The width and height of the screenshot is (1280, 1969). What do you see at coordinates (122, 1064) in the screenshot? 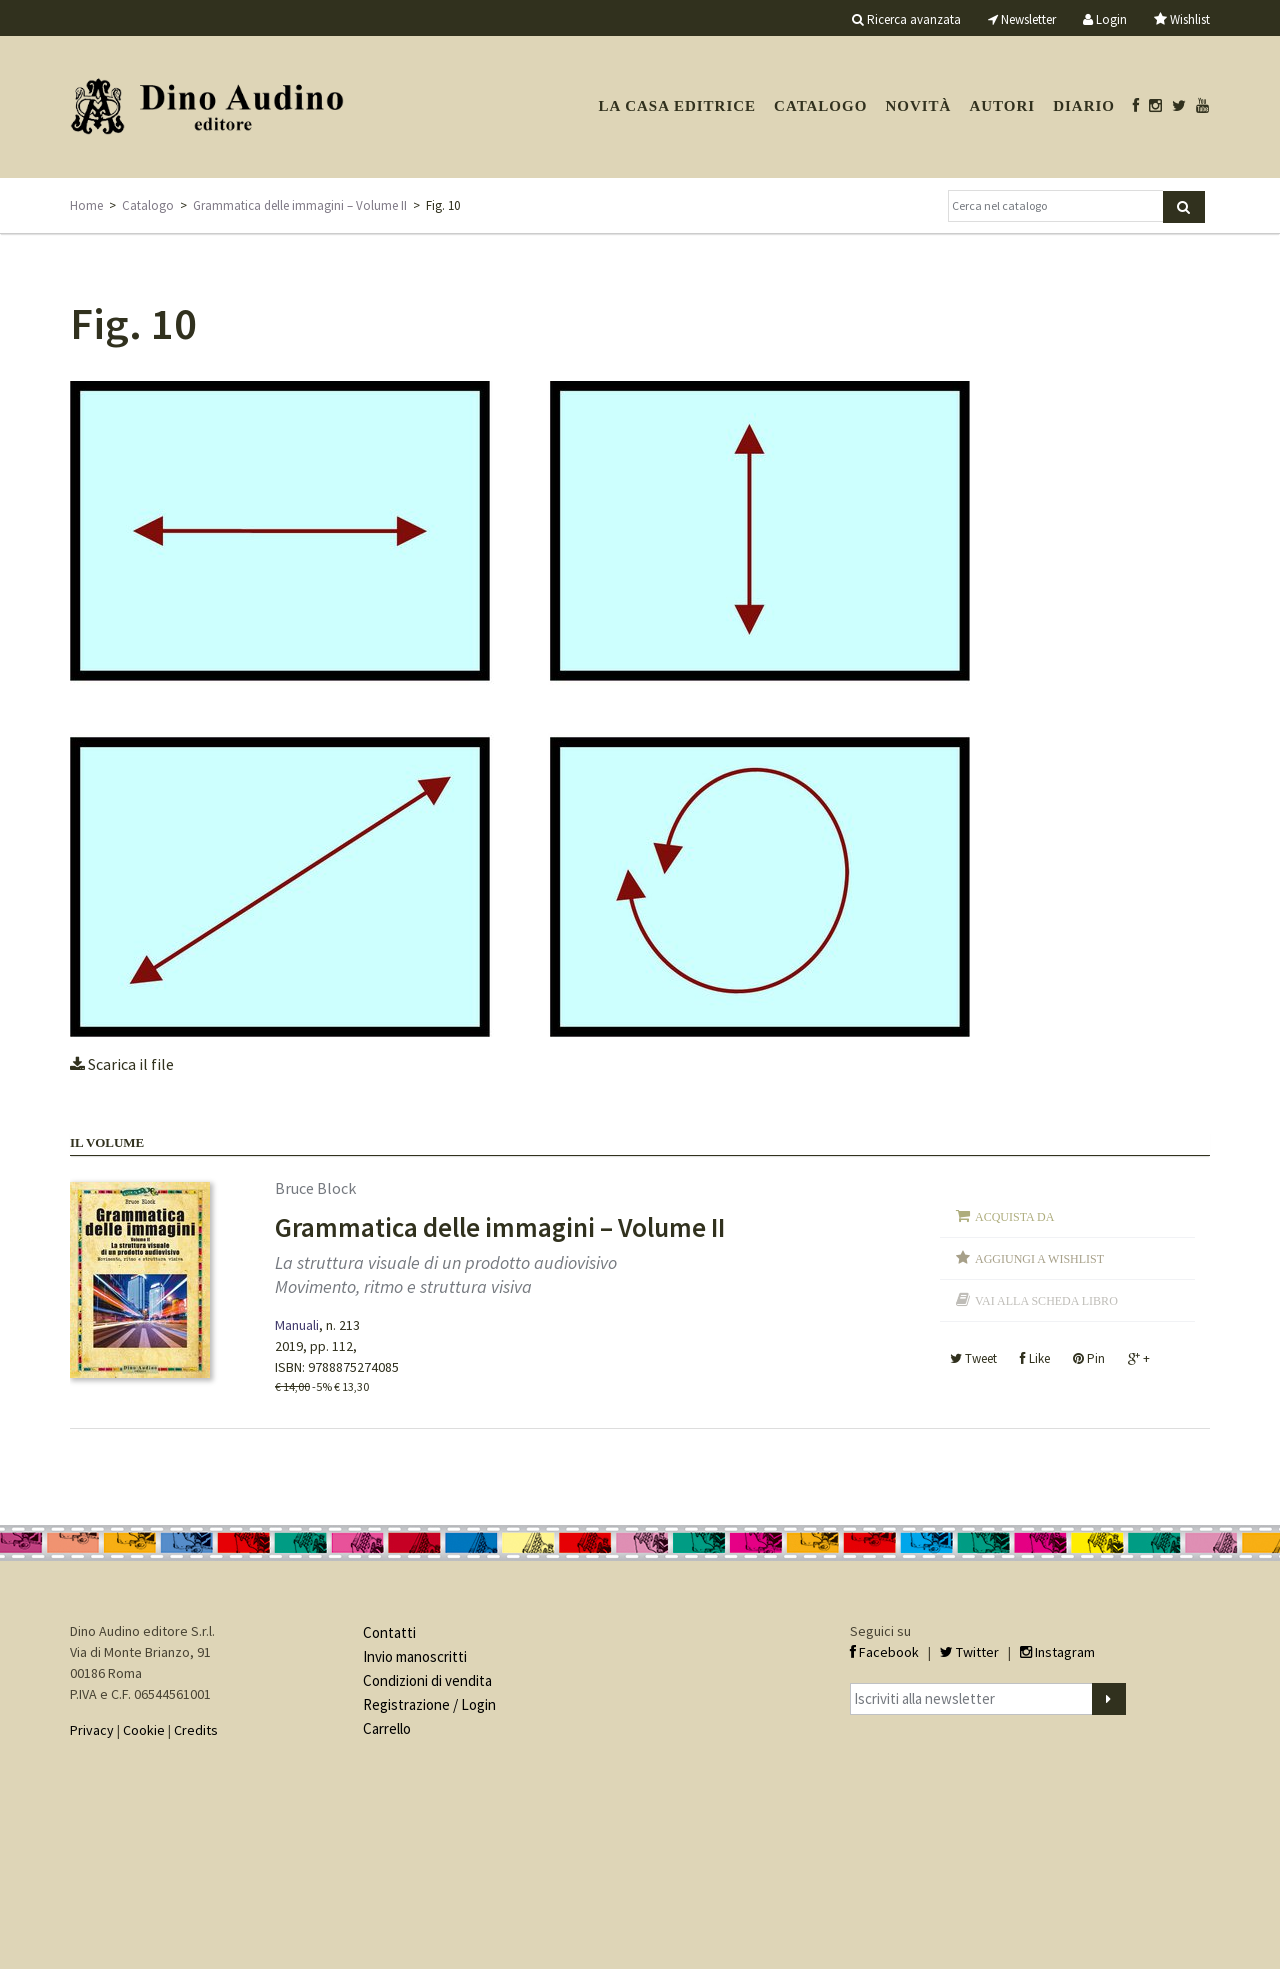
I see `Scarica il file` at bounding box center [122, 1064].